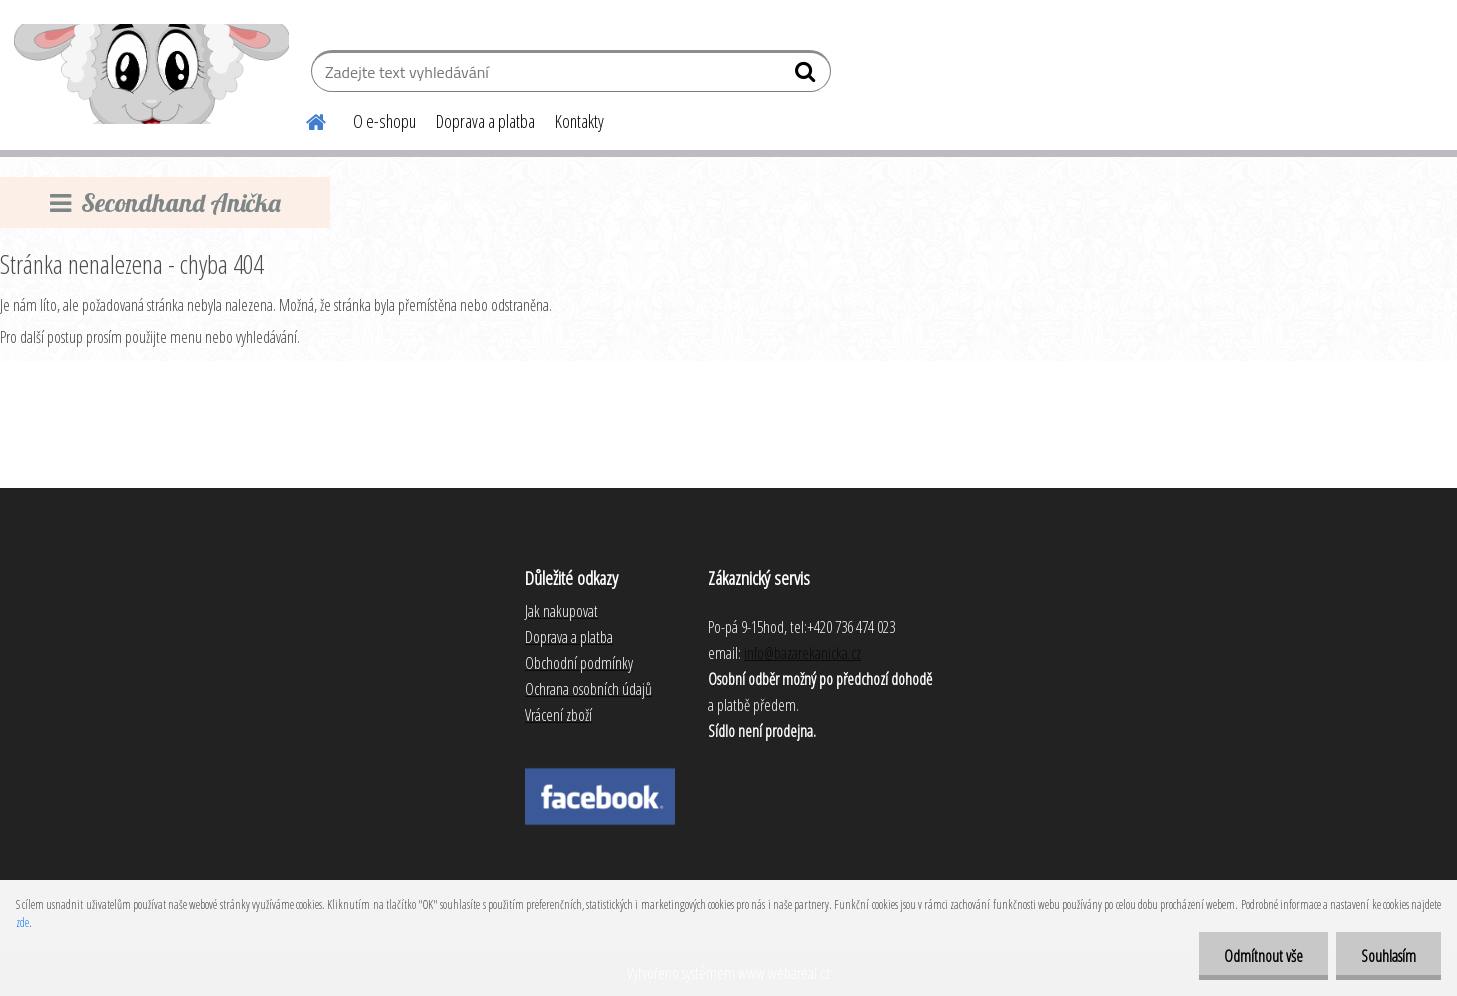 The width and height of the screenshot is (1457, 996). What do you see at coordinates (384, 121) in the screenshot?
I see `O e-shopu` at bounding box center [384, 121].